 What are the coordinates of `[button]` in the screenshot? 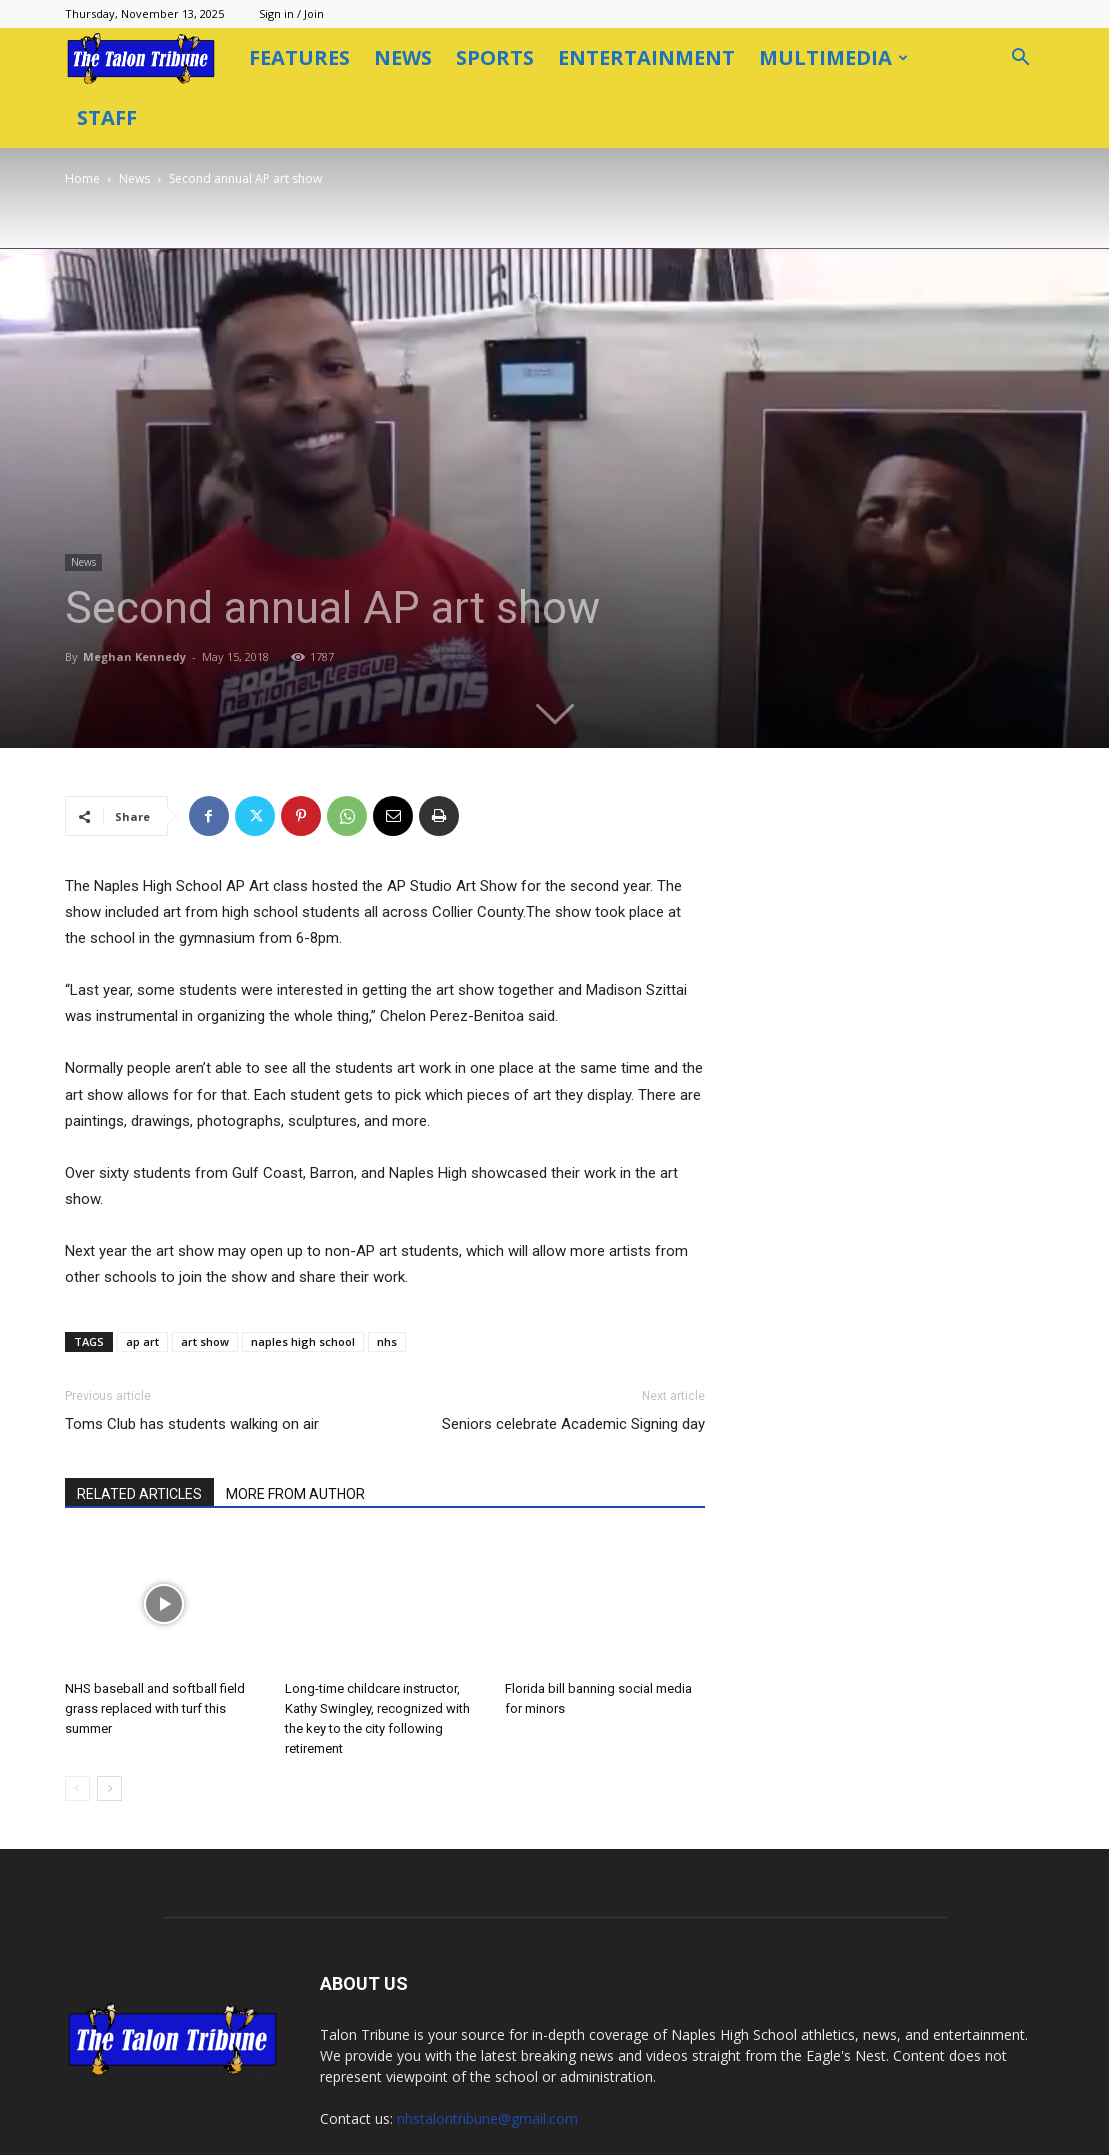 It's located at (1021, 59).